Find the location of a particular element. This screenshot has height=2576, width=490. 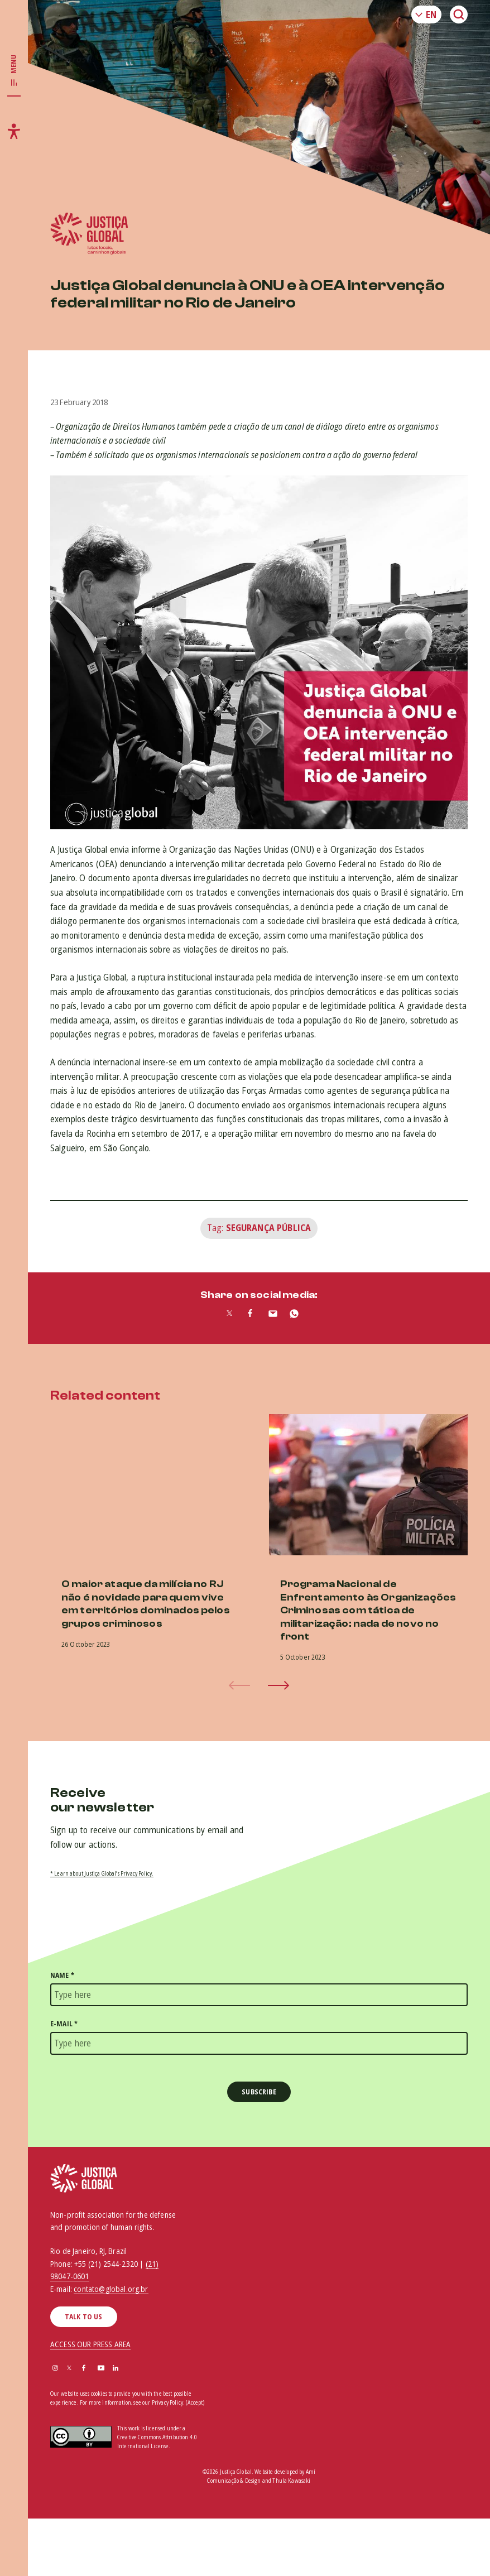

[Toggle main navigation] is located at coordinates (14, 71).